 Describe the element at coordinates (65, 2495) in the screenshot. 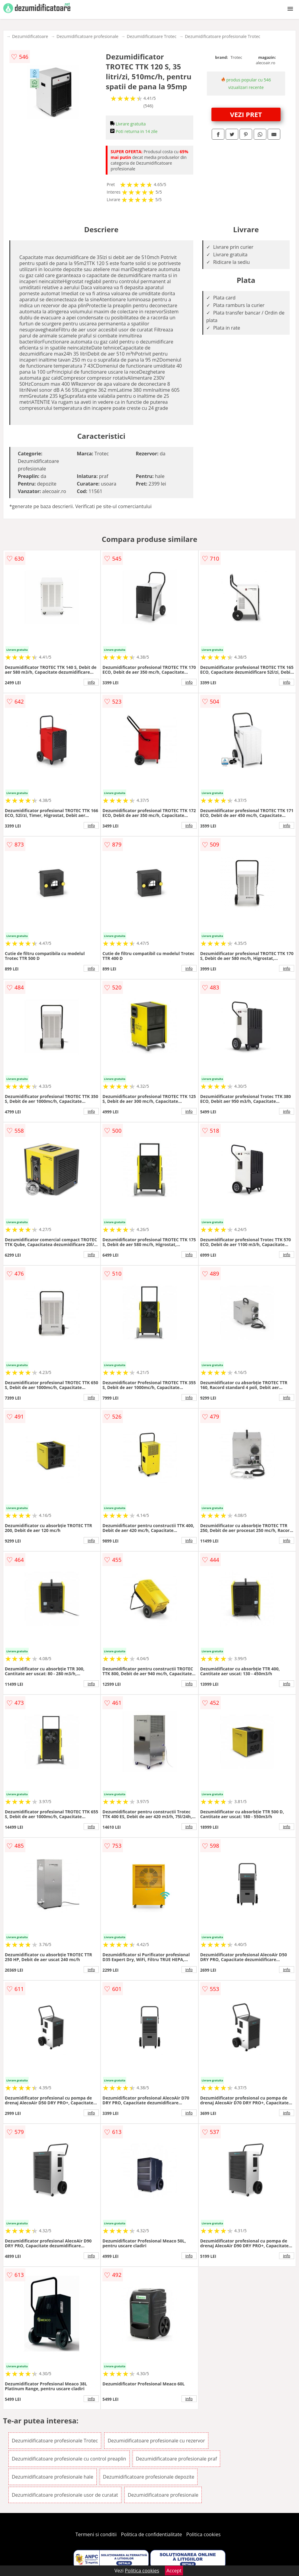

I see `Dezumidificatoare profesionale usor de curatat` at that location.